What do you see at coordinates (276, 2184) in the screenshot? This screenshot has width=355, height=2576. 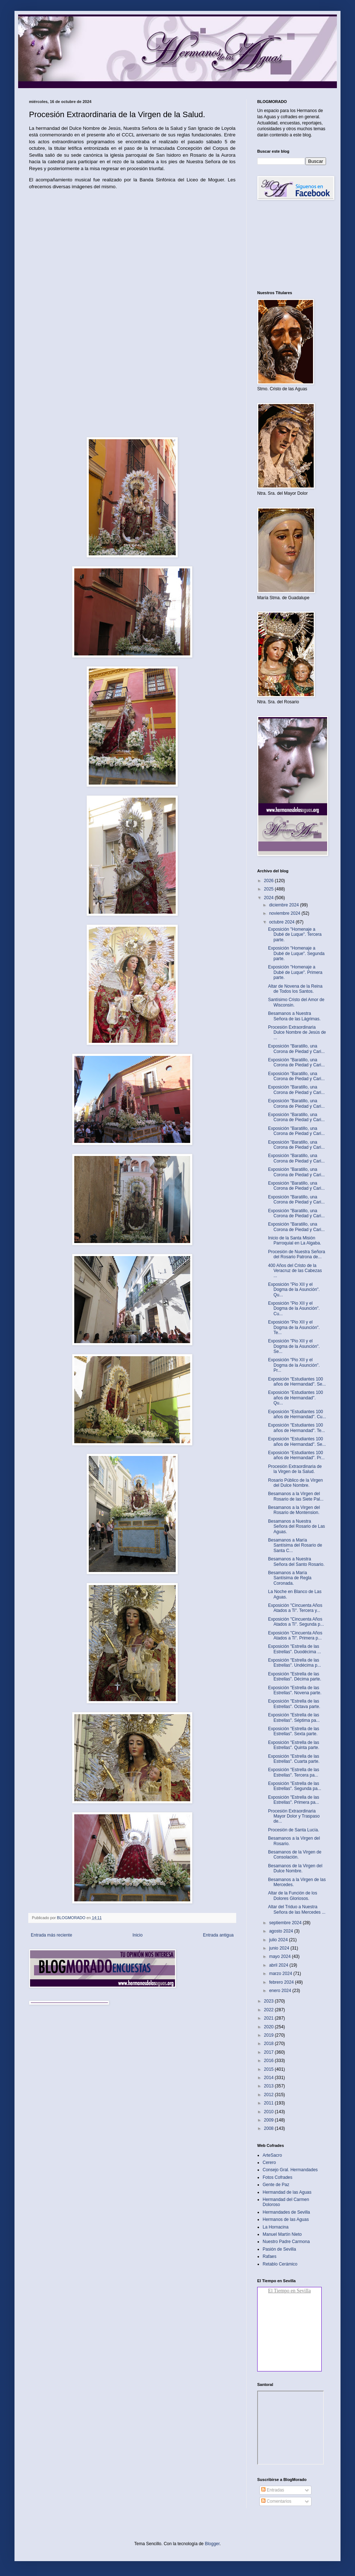 I see `Gente de Paz` at bounding box center [276, 2184].